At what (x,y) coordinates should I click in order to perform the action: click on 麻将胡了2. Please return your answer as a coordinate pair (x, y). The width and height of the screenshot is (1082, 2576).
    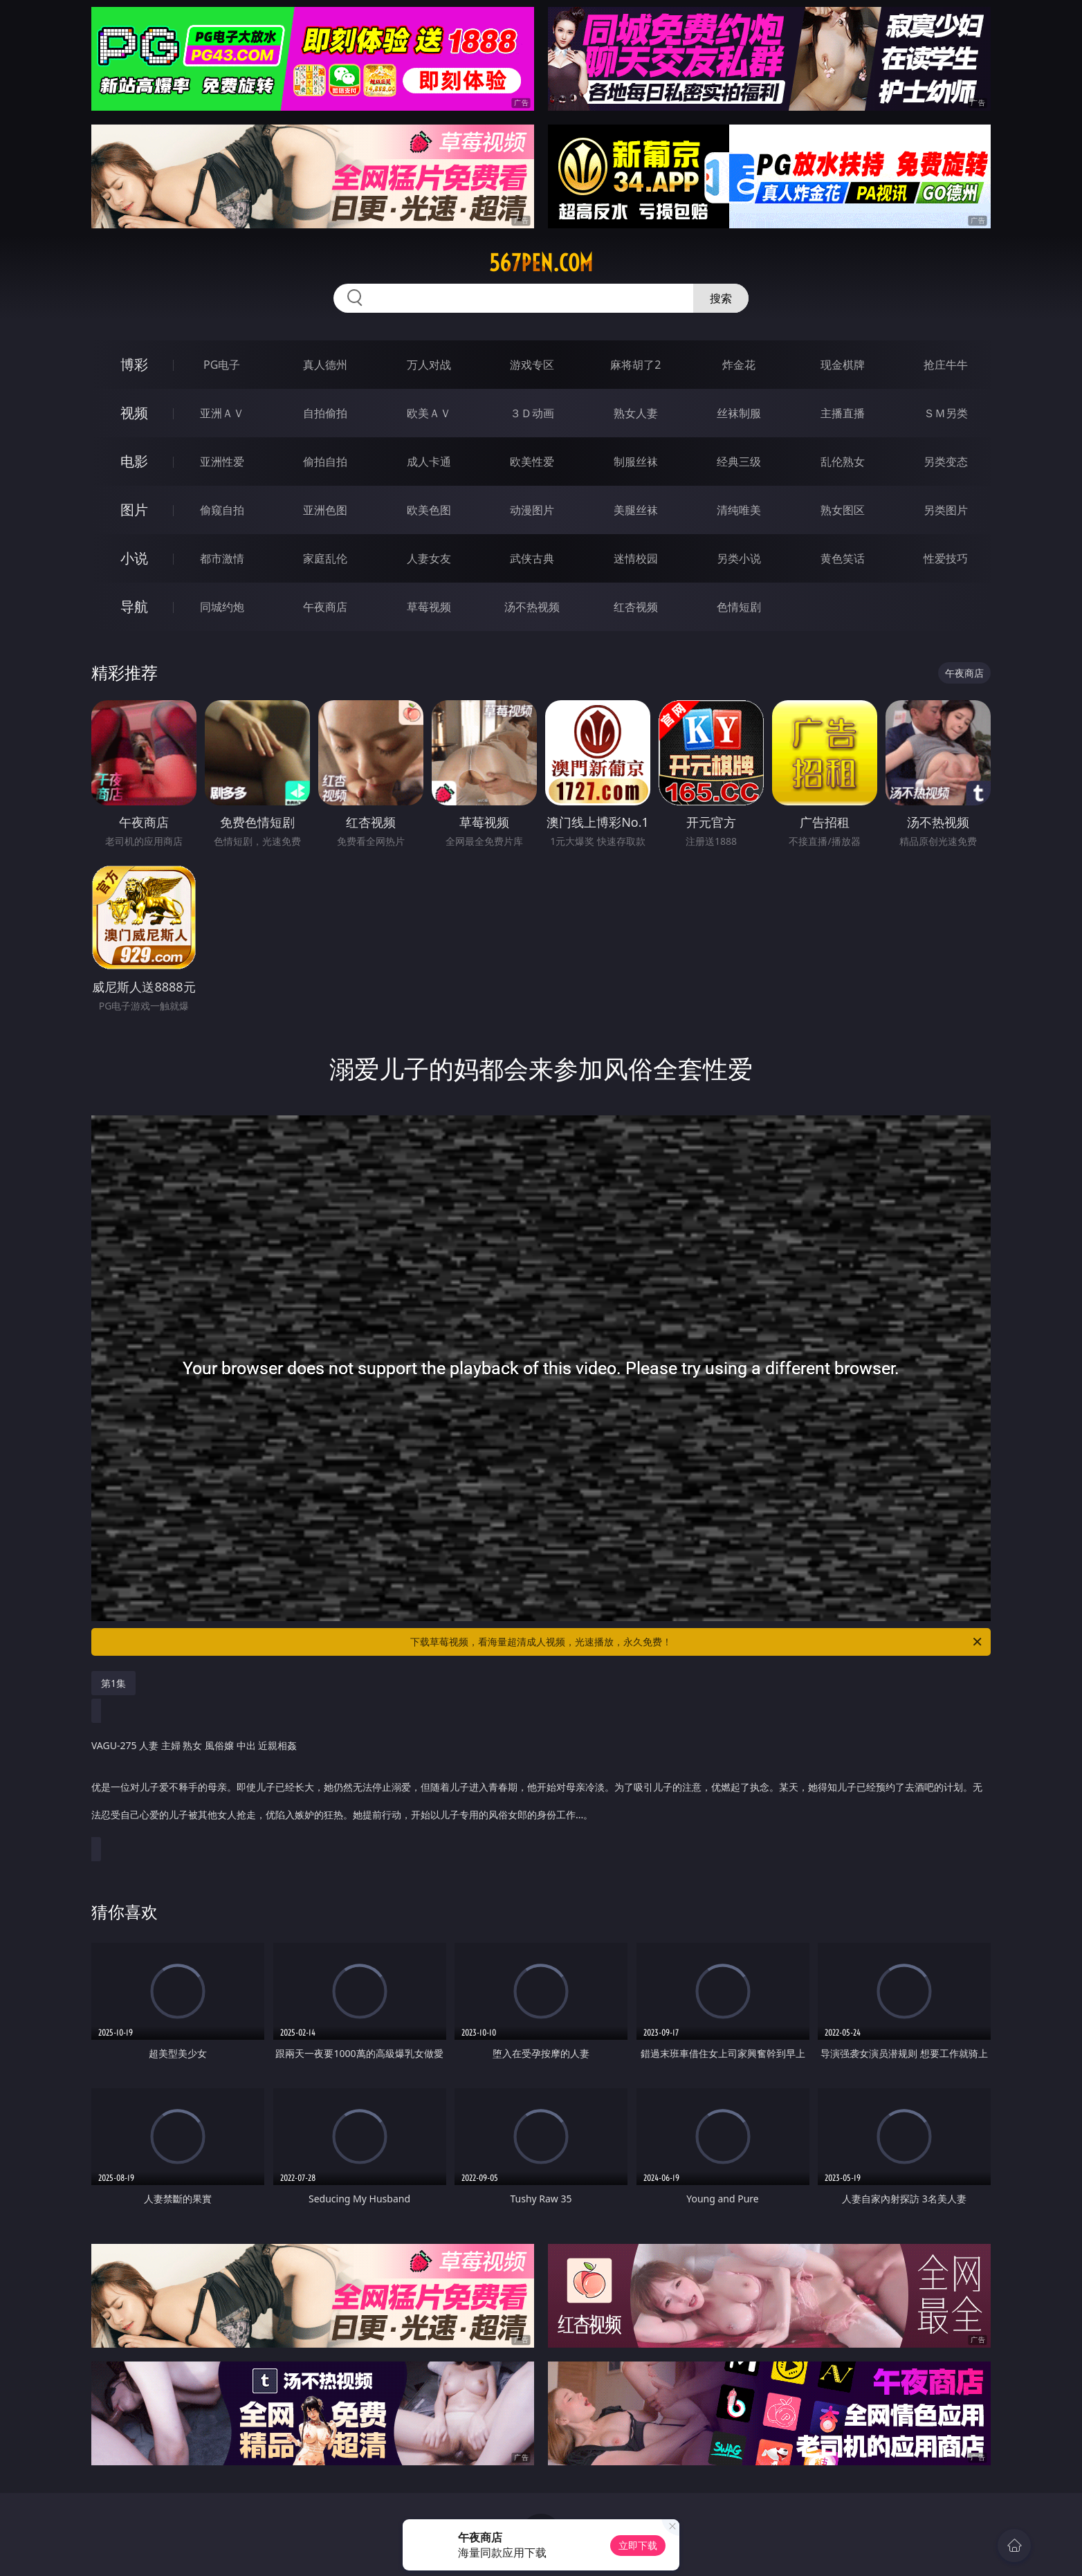
    Looking at the image, I should click on (635, 364).